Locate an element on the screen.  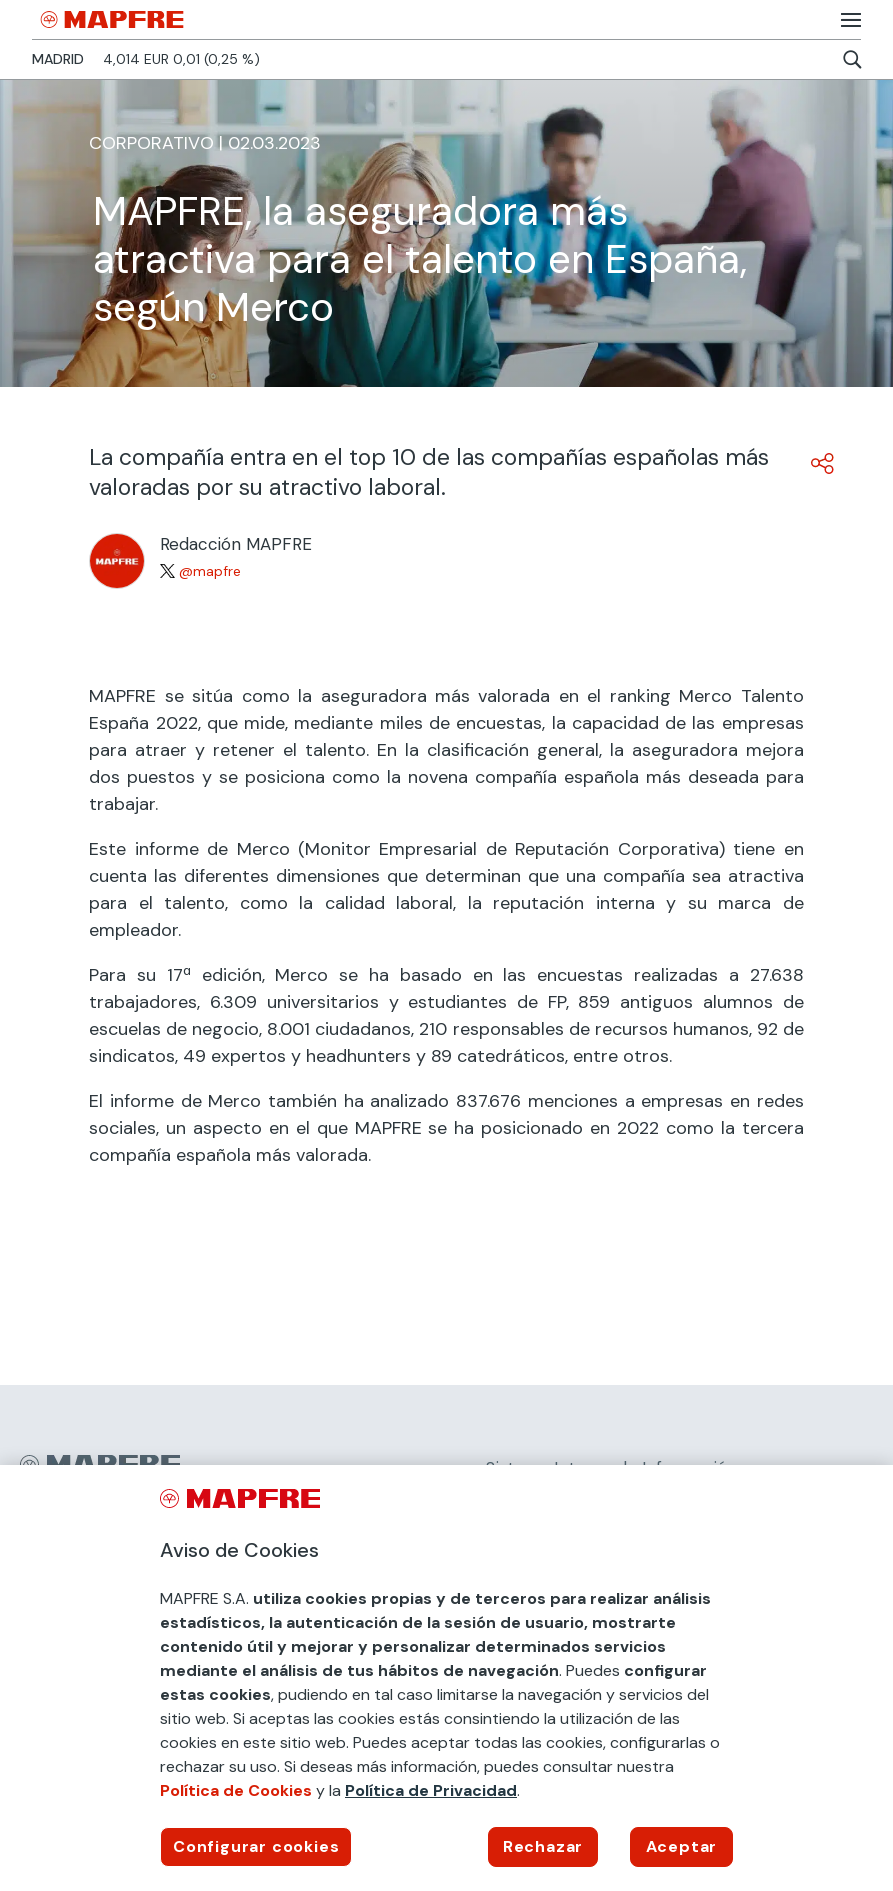
Política de Cookies is located at coordinates (236, 1790).